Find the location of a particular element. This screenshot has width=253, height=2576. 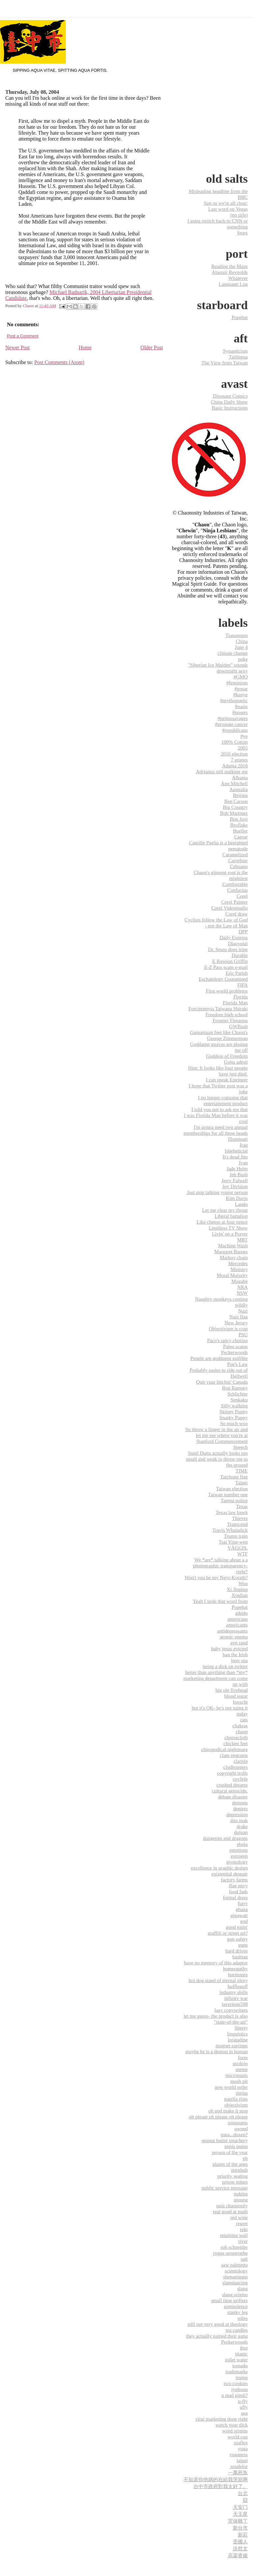

dim mak is located at coordinates (239, 1820).